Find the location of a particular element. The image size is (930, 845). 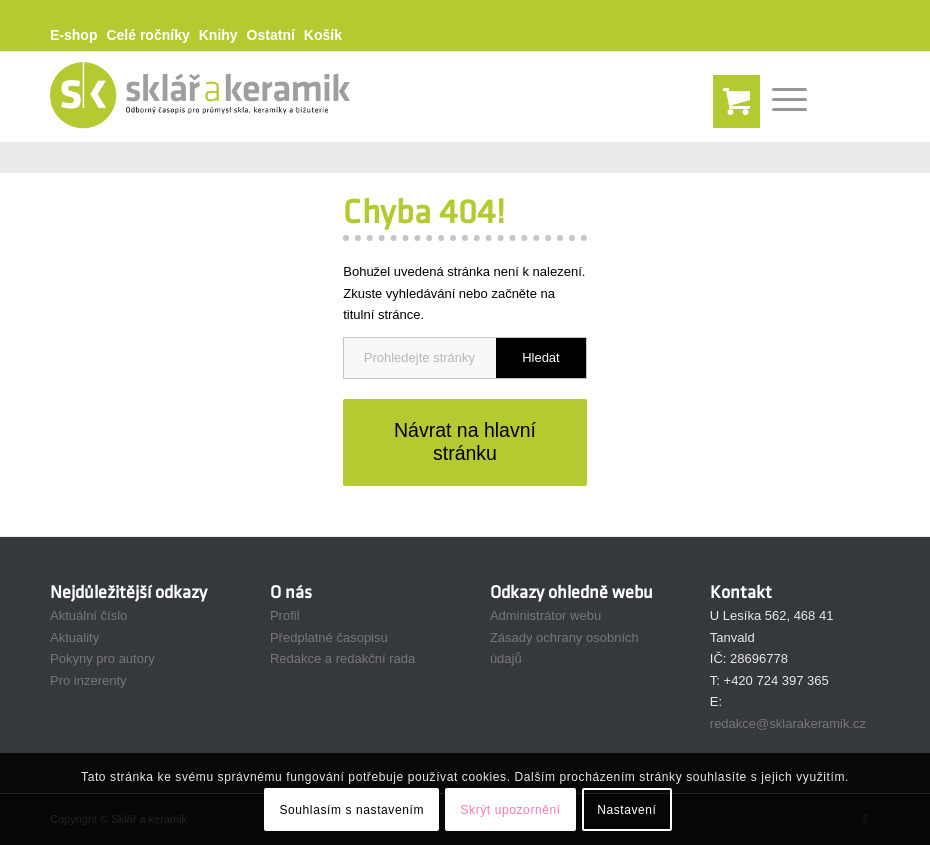

Pro inzerenty is located at coordinates (88, 680).